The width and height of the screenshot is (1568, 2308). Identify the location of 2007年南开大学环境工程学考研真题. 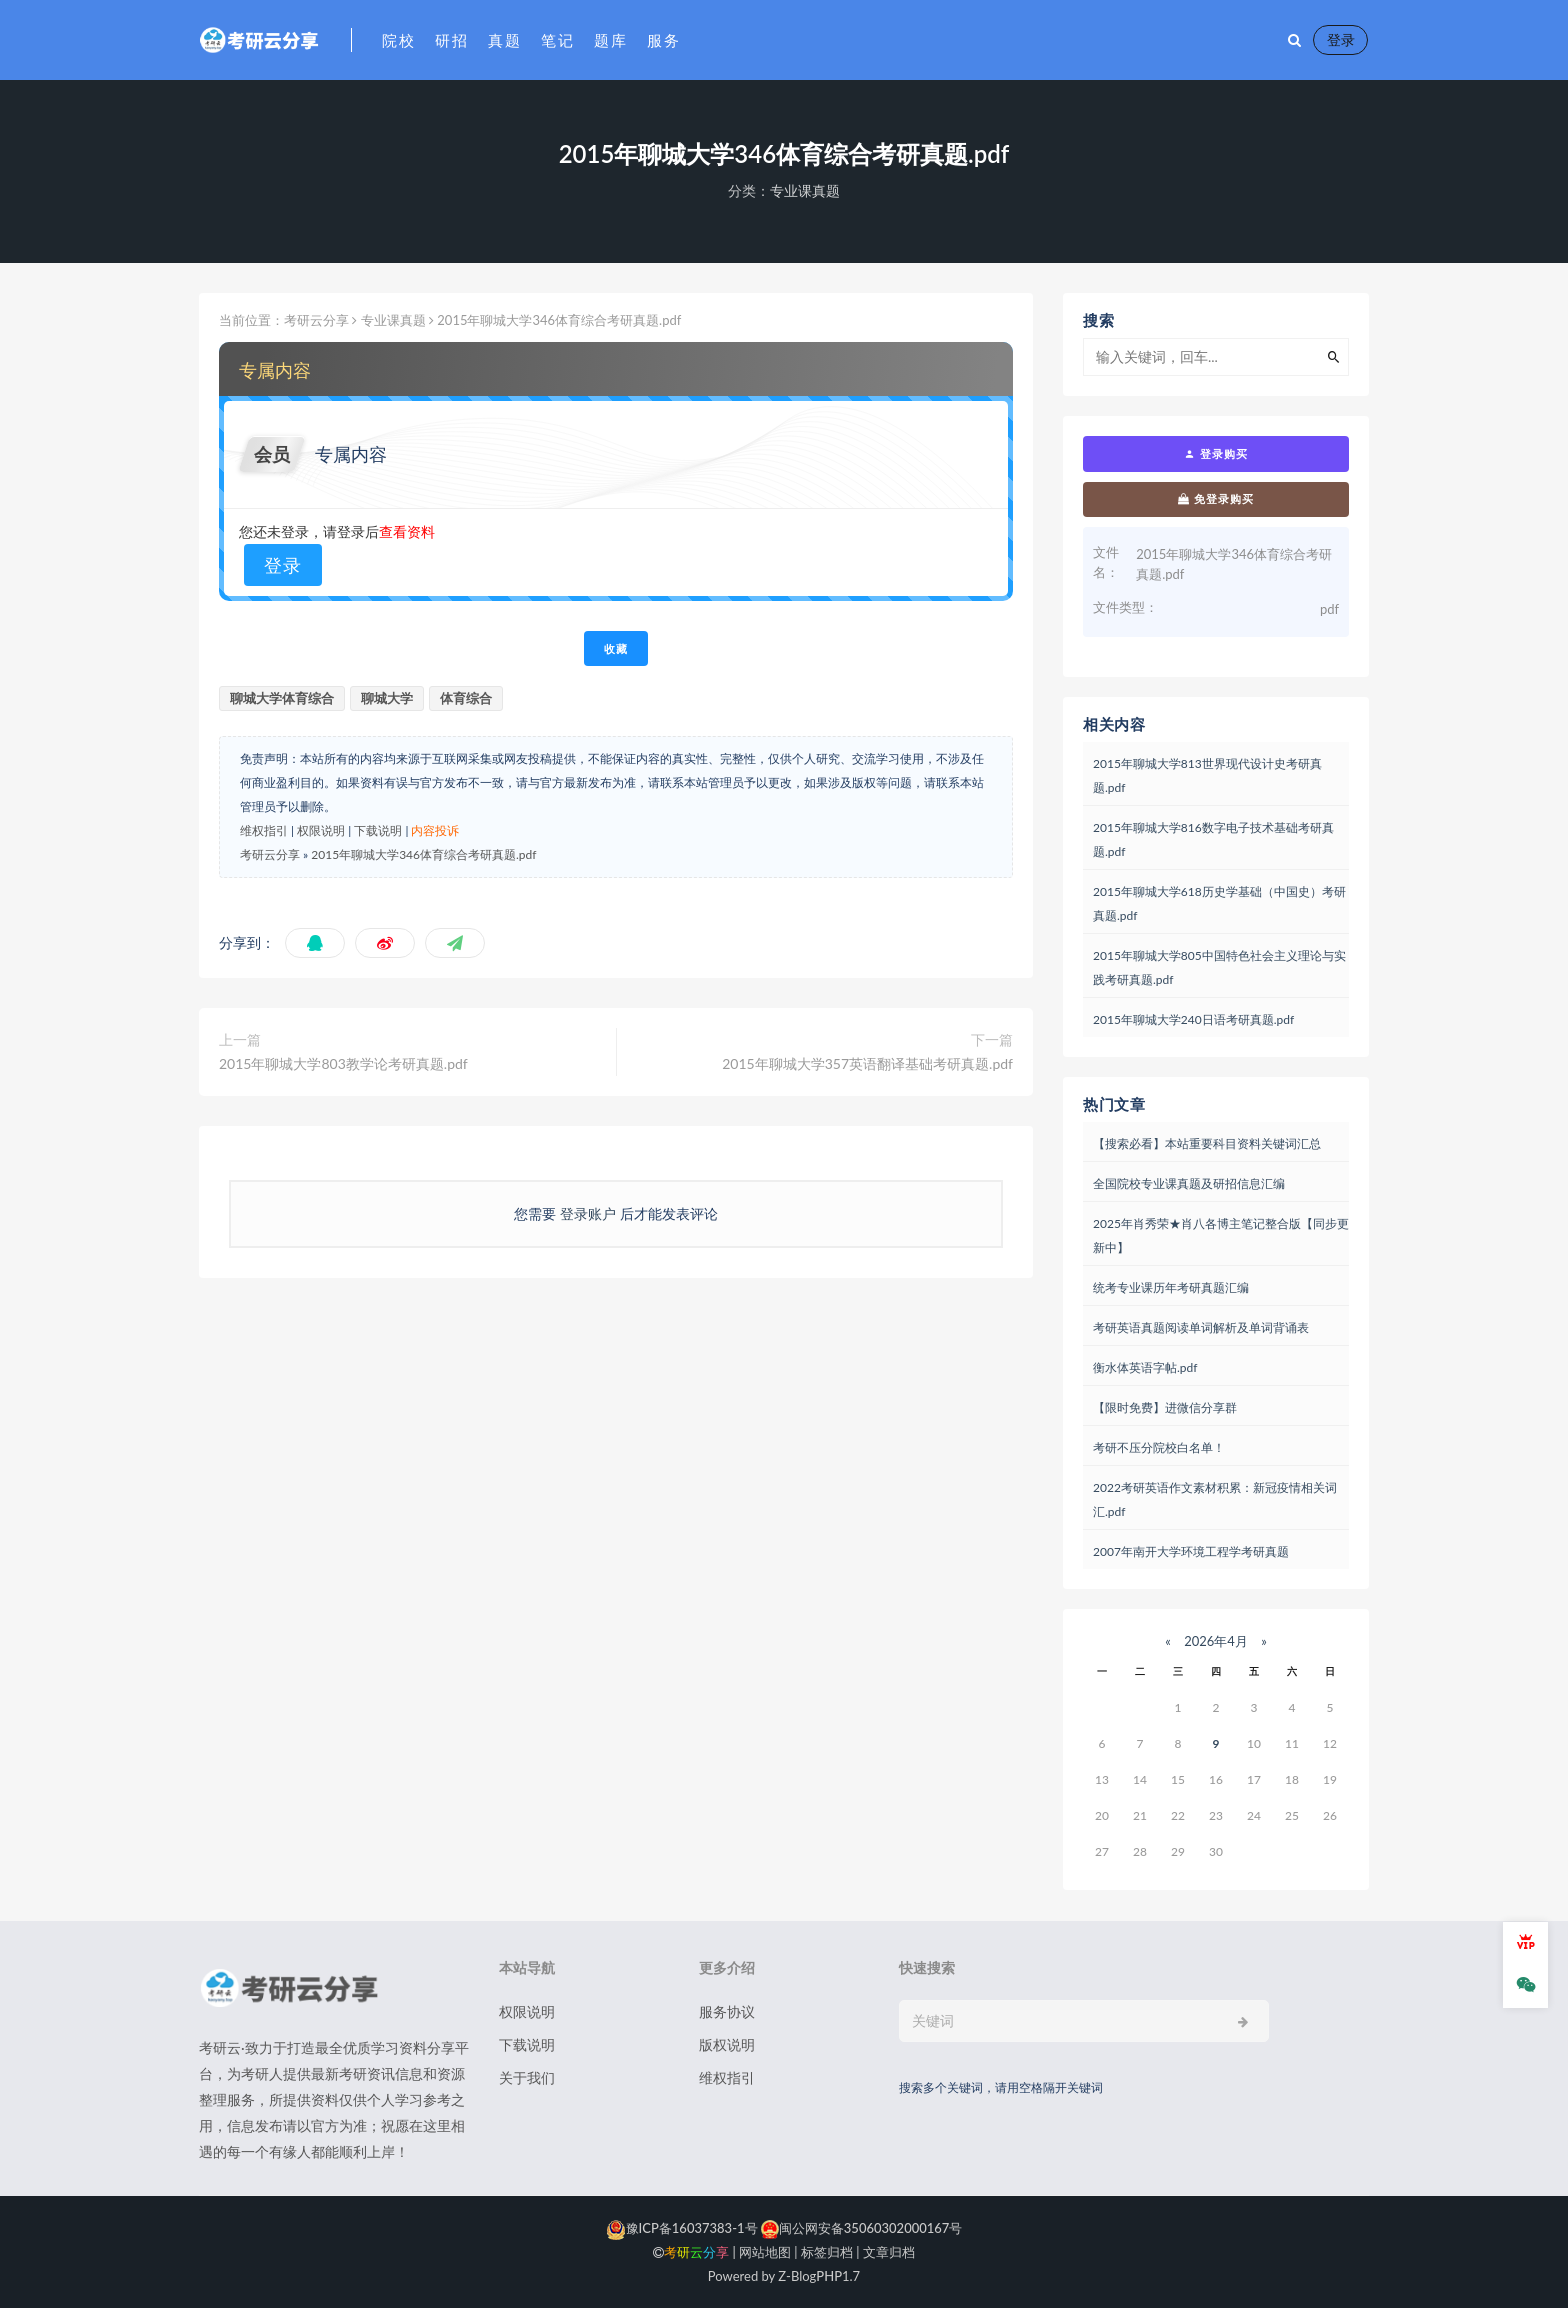
(1191, 1551).